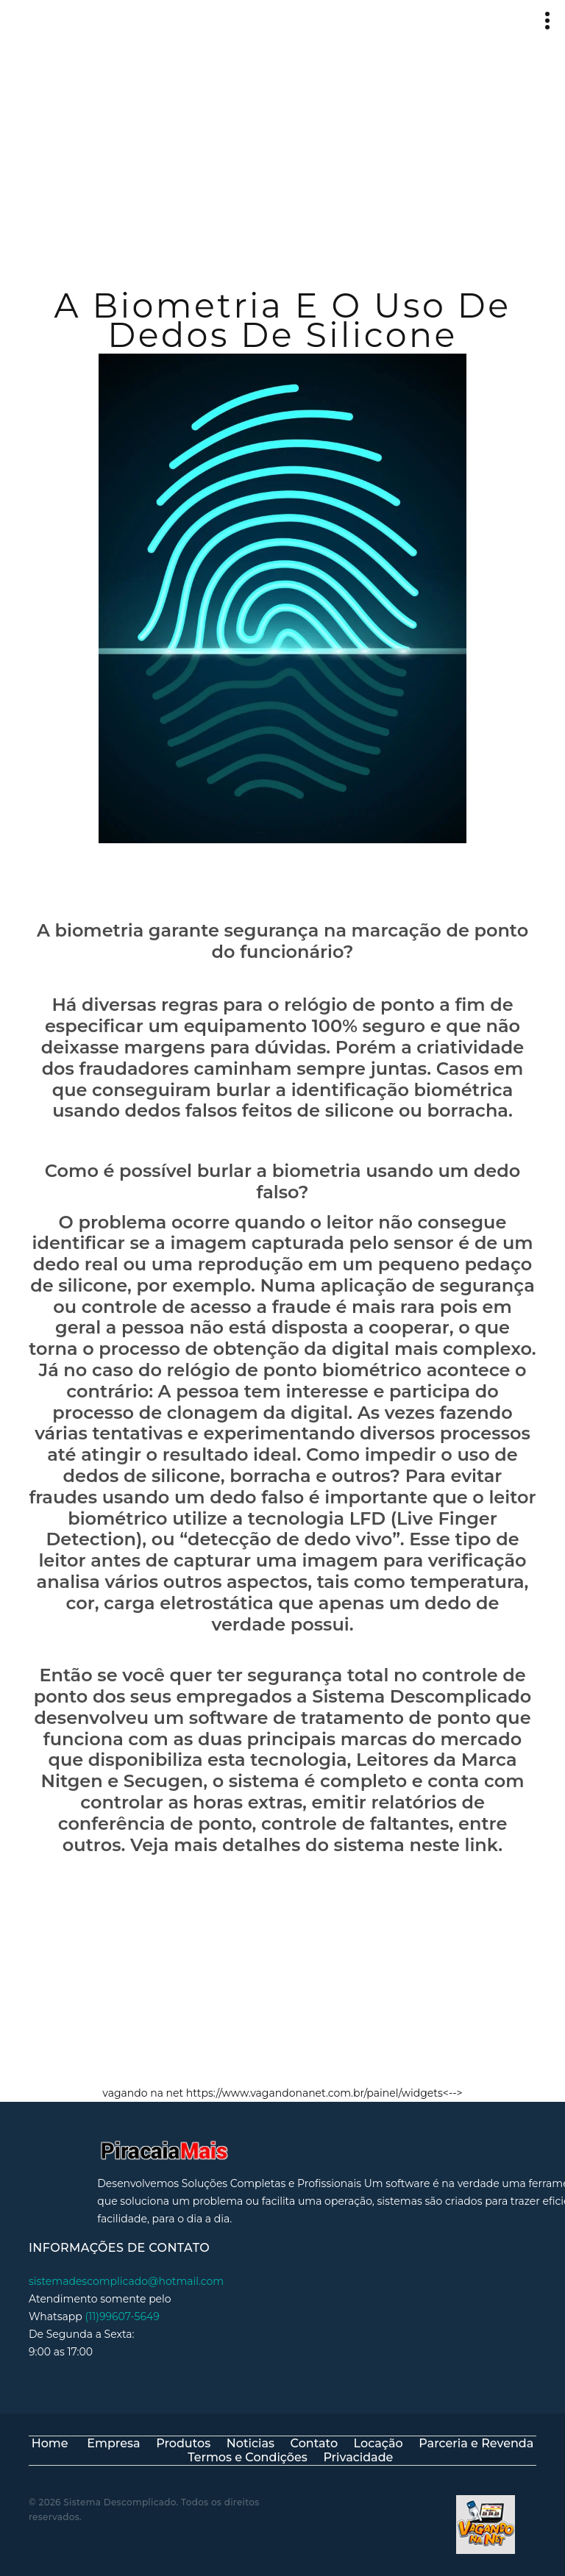 The height and width of the screenshot is (2576, 565). I want to click on link, so click(481, 1853).